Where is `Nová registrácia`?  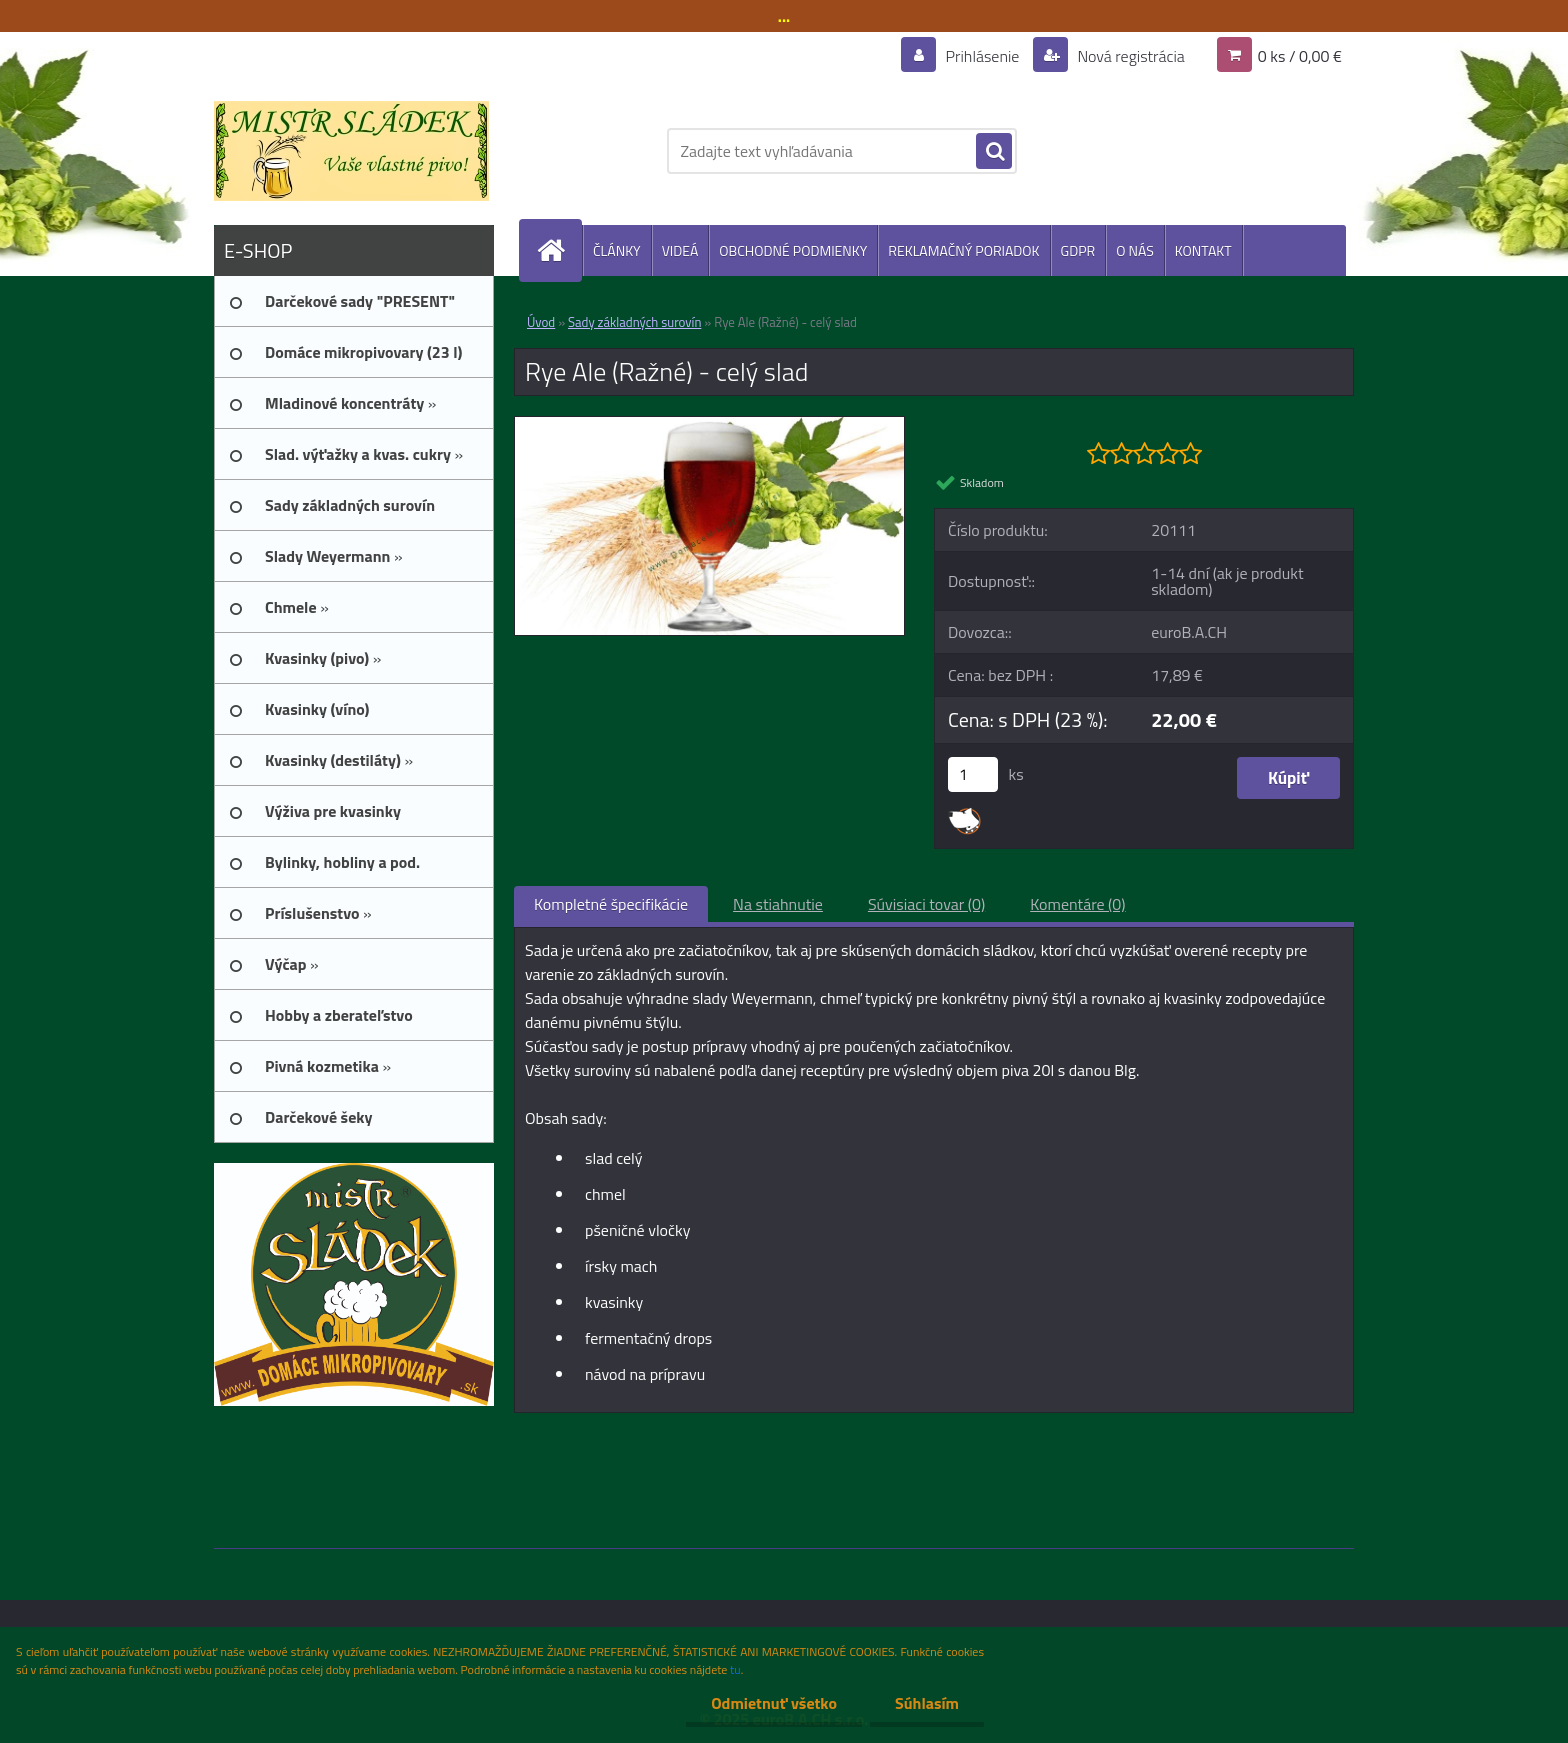 Nová registrácia is located at coordinates (1129, 56).